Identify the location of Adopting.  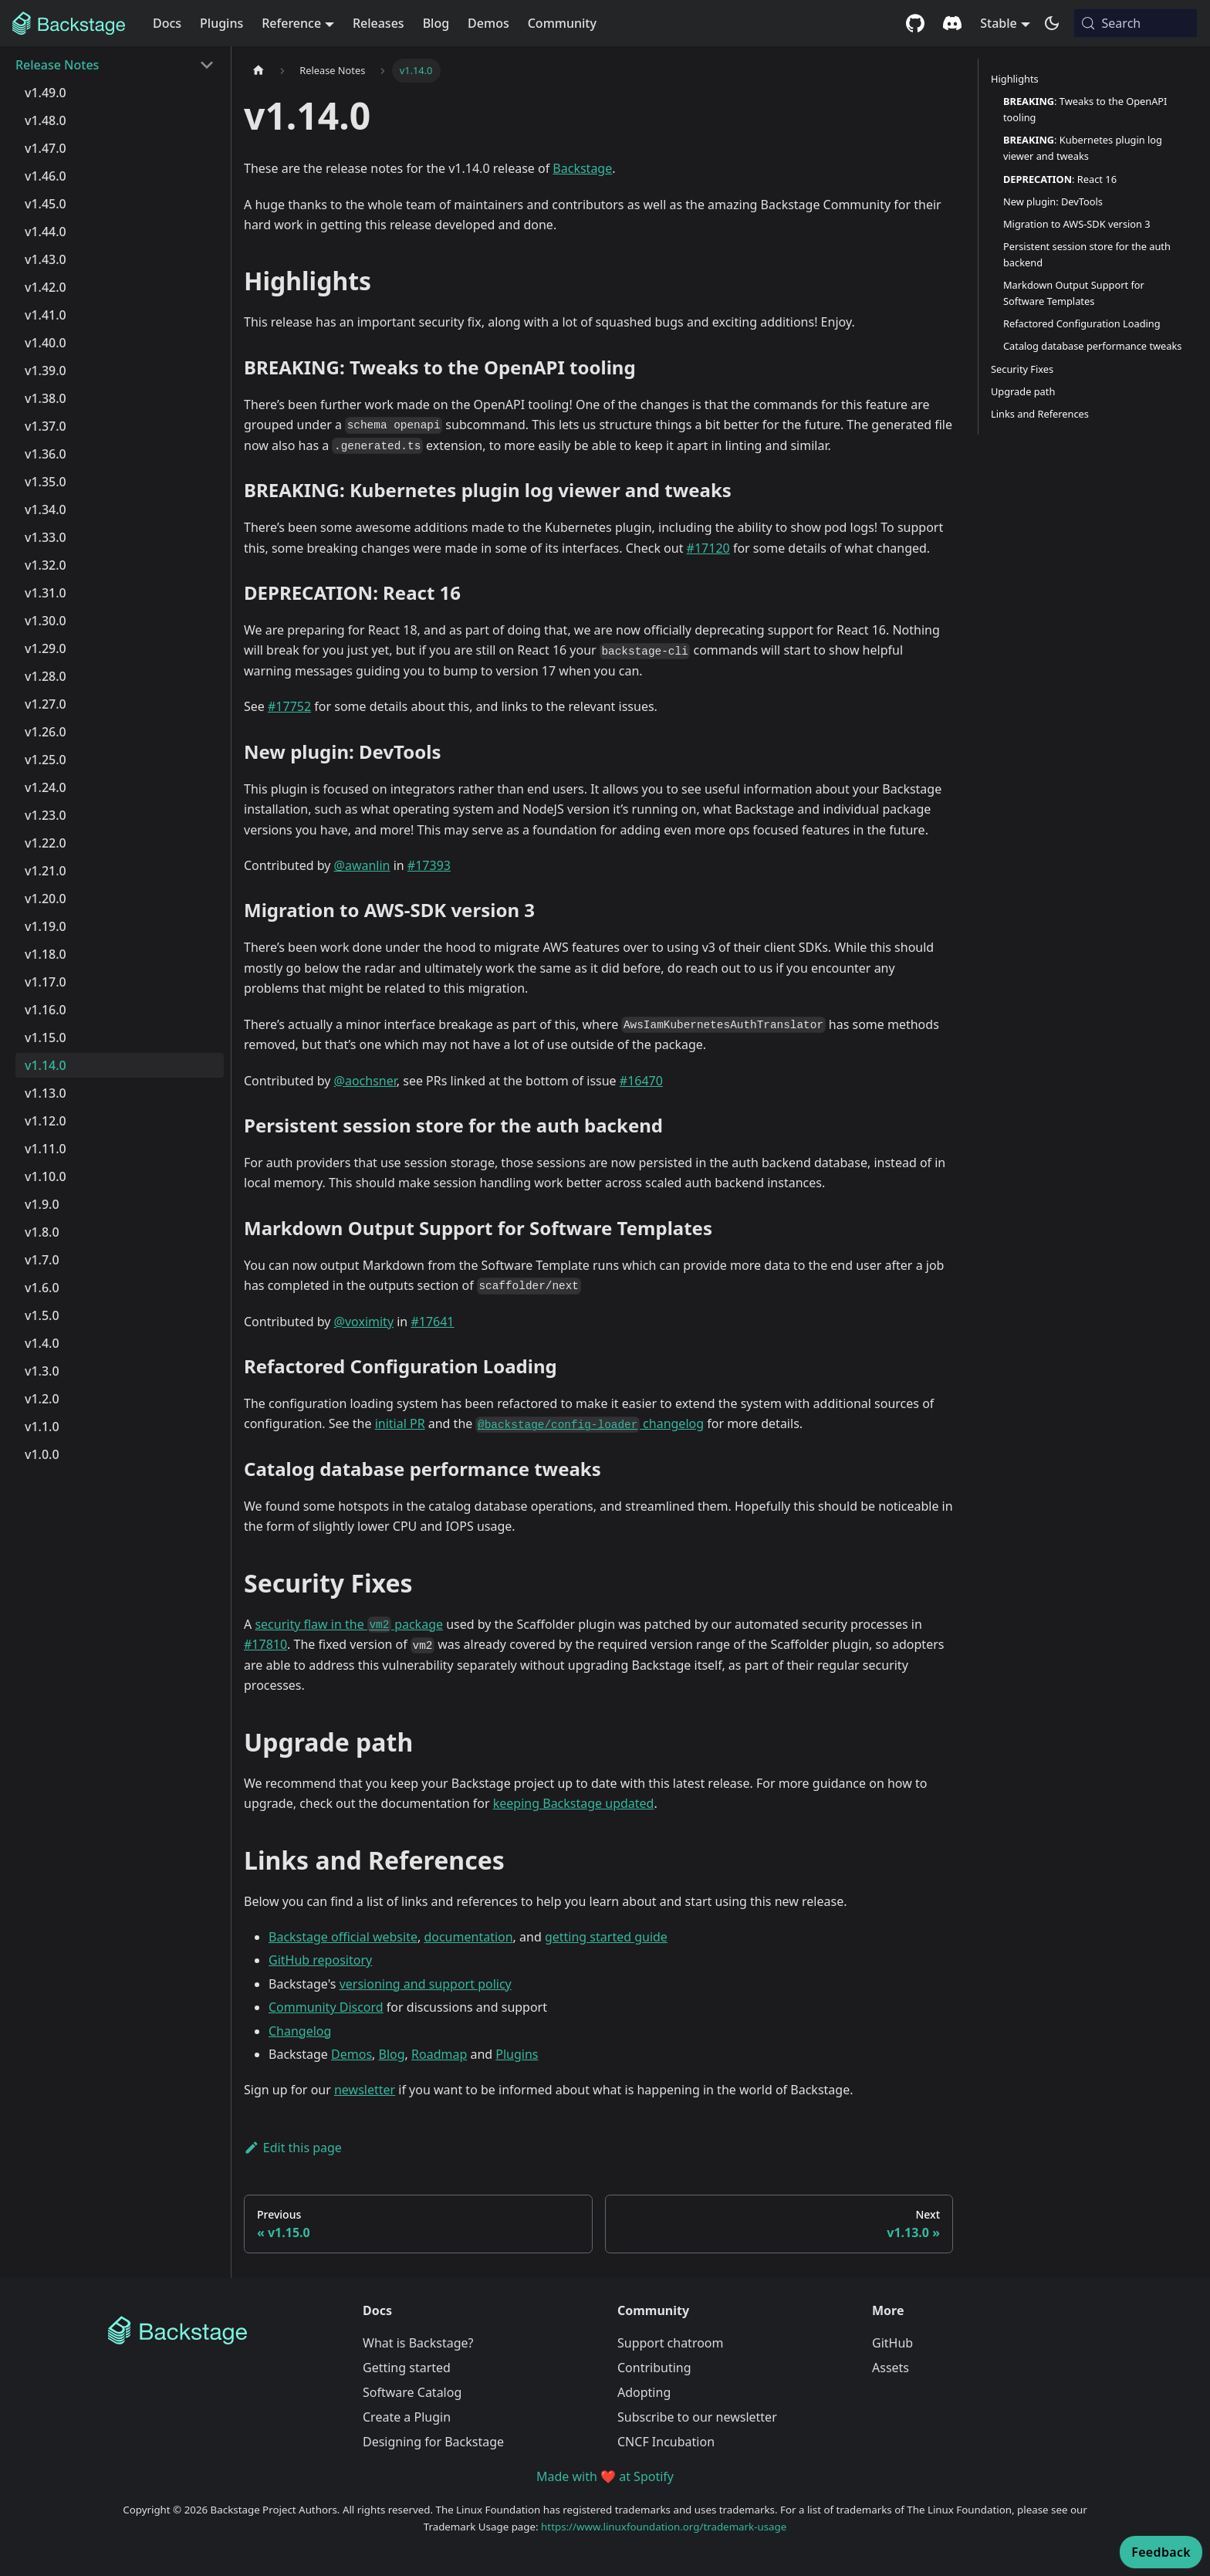
(644, 2392).